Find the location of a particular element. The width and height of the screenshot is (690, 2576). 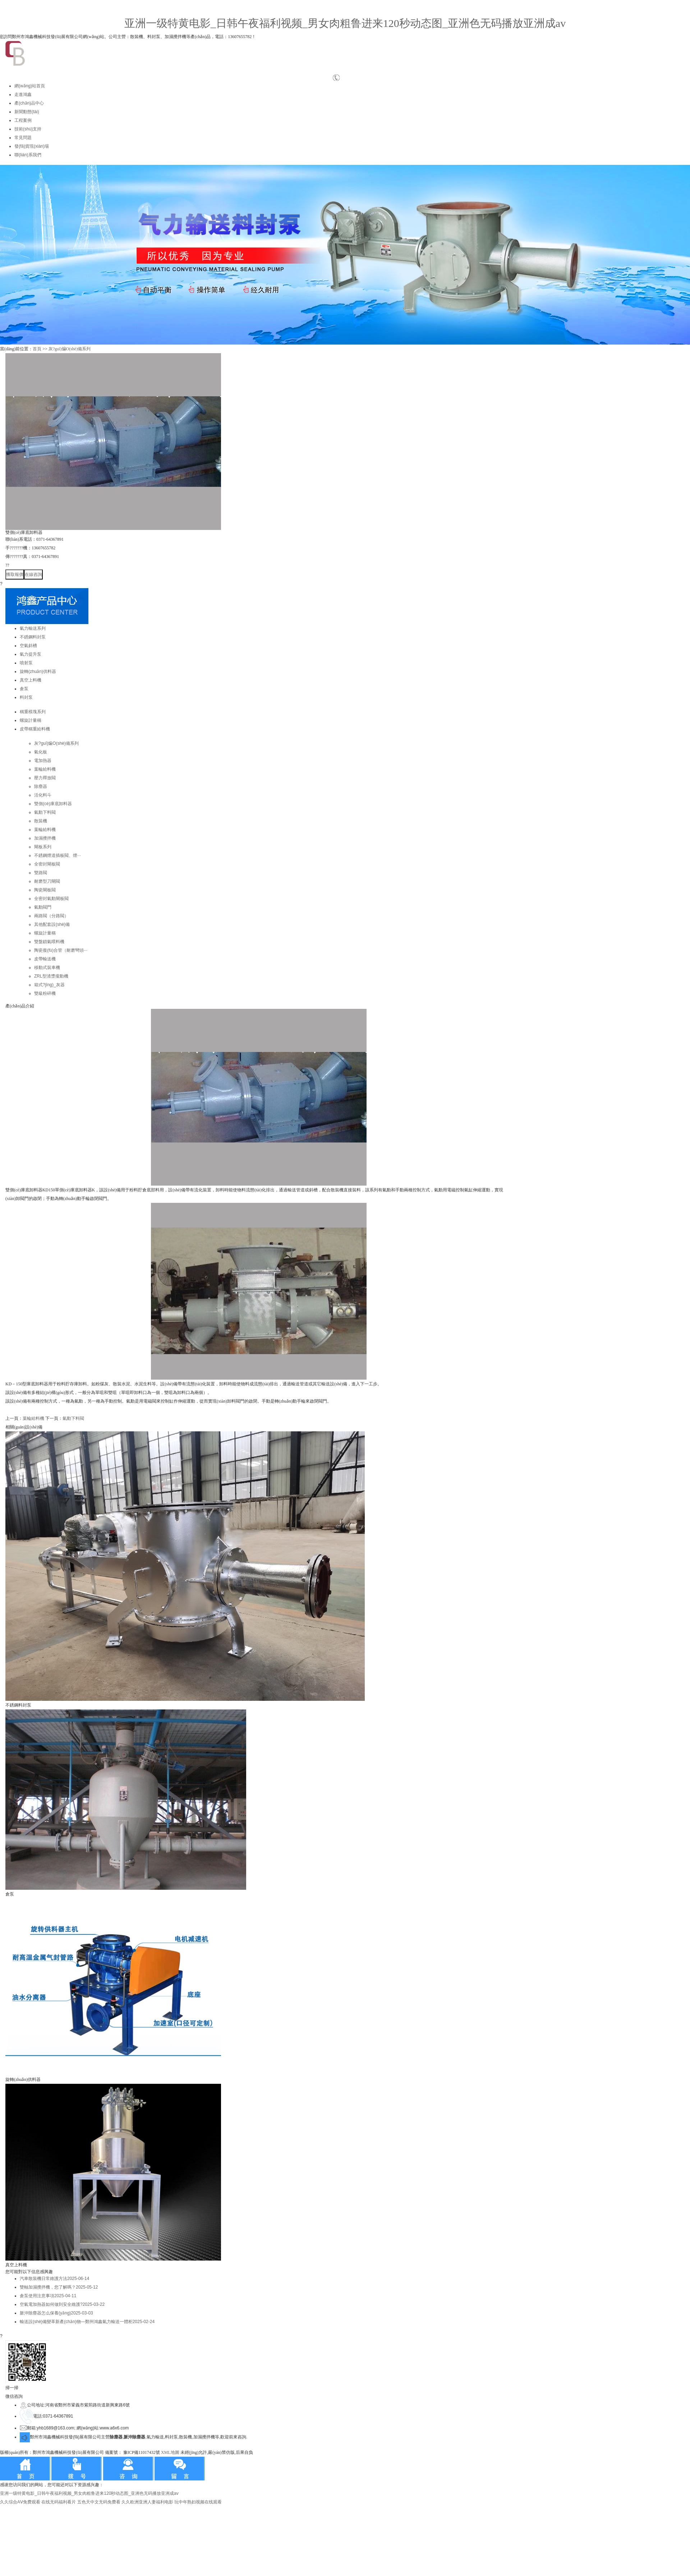

稱重模塊系列 is located at coordinates (33, 711).